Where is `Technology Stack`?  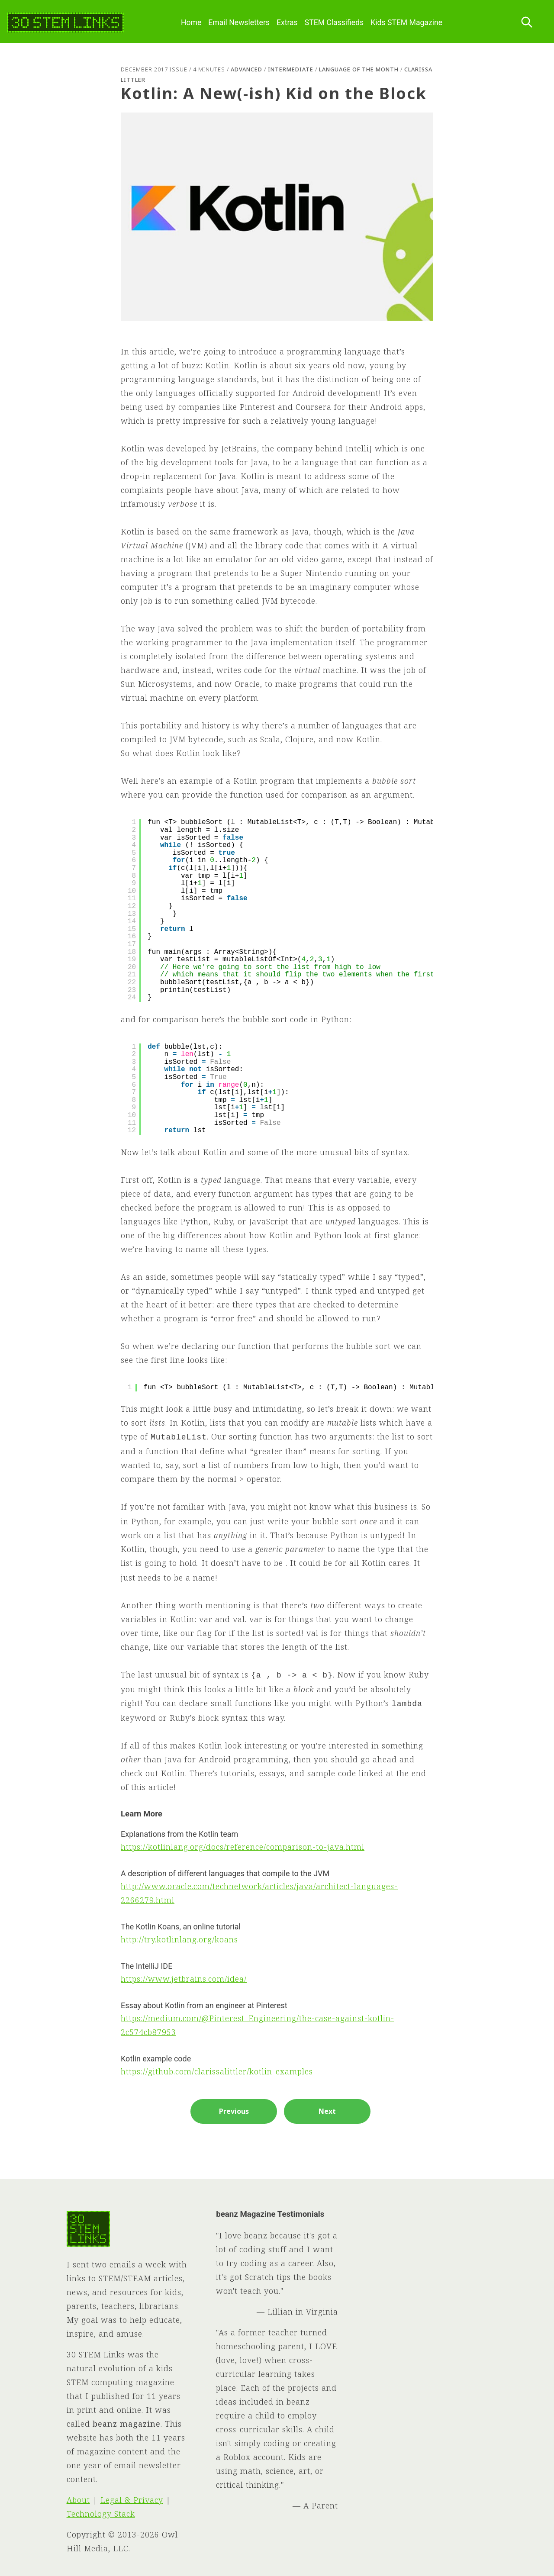
Technology Stack is located at coordinates (101, 2513).